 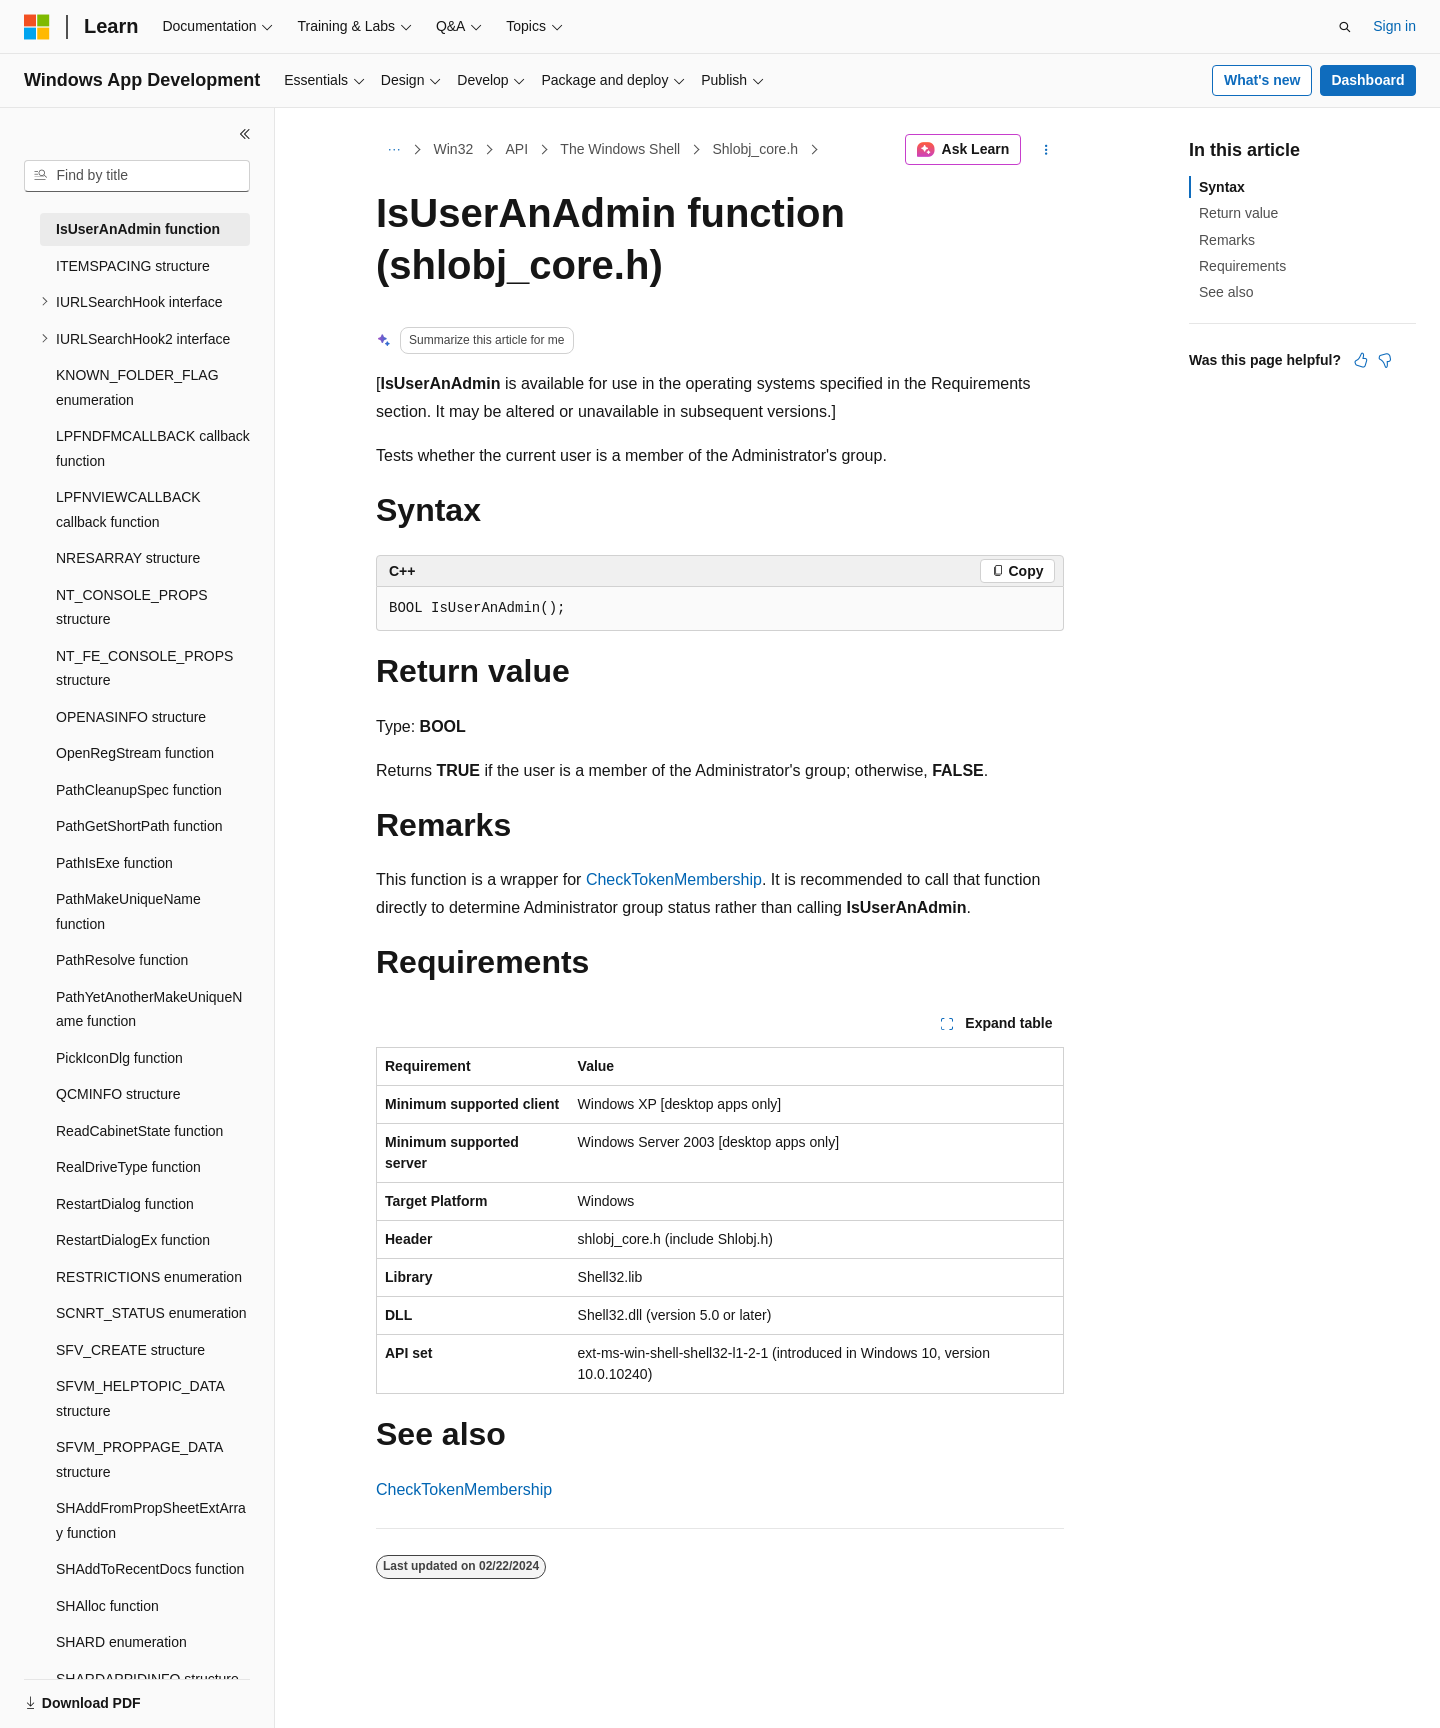 I want to click on ReadCabinetState function [treeitem], so click(x=139, y=1131).